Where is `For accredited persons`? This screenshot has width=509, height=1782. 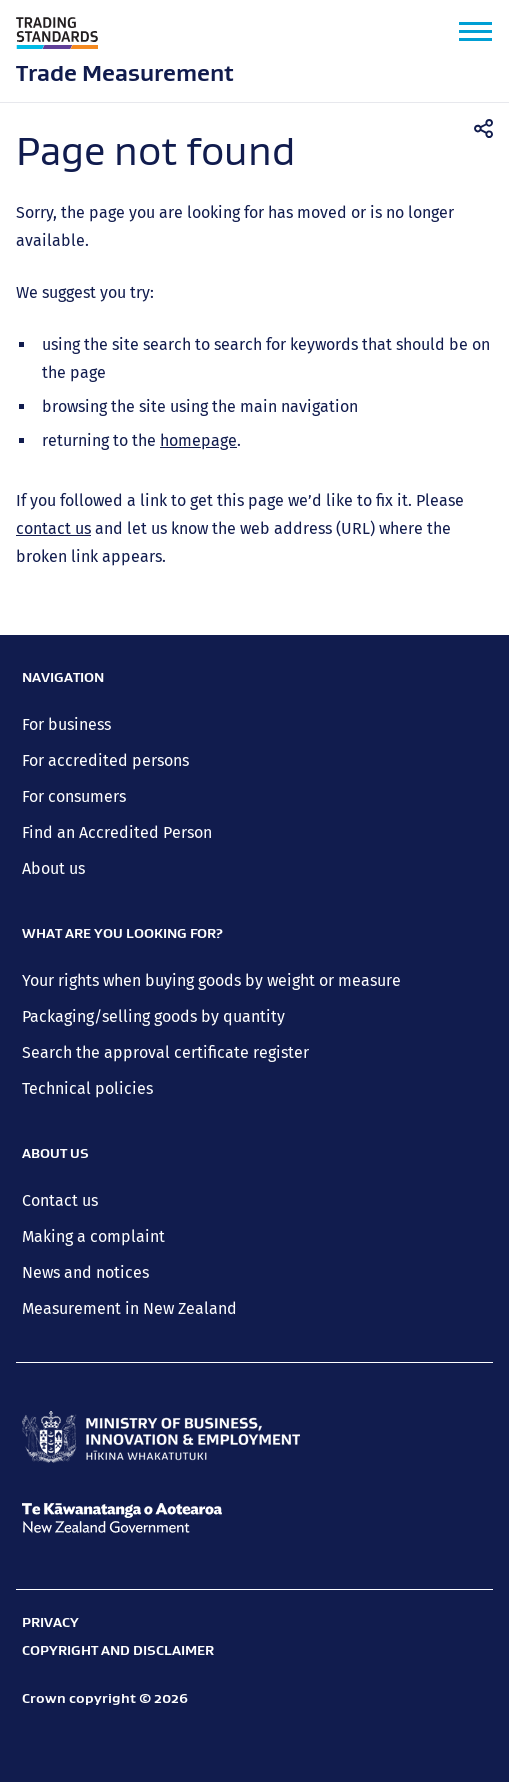
For accredited persons is located at coordinates (105, 760).